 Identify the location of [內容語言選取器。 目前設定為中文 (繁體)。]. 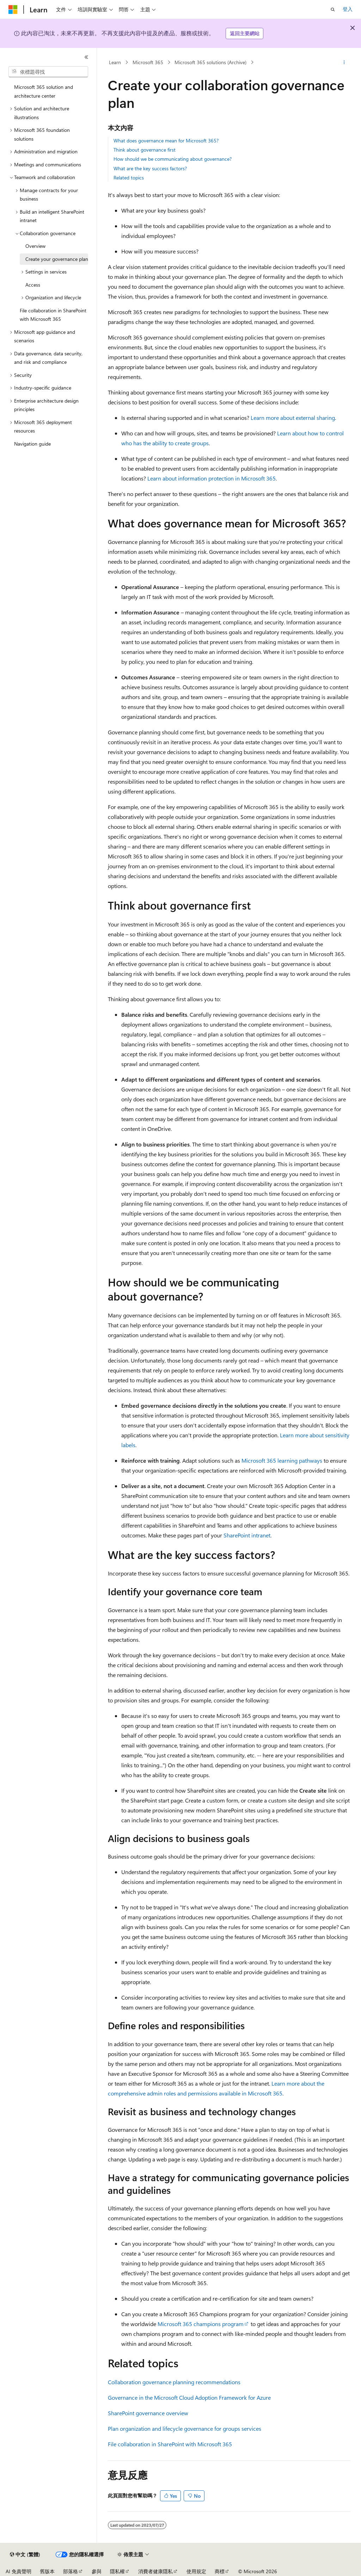
(25, 2554).